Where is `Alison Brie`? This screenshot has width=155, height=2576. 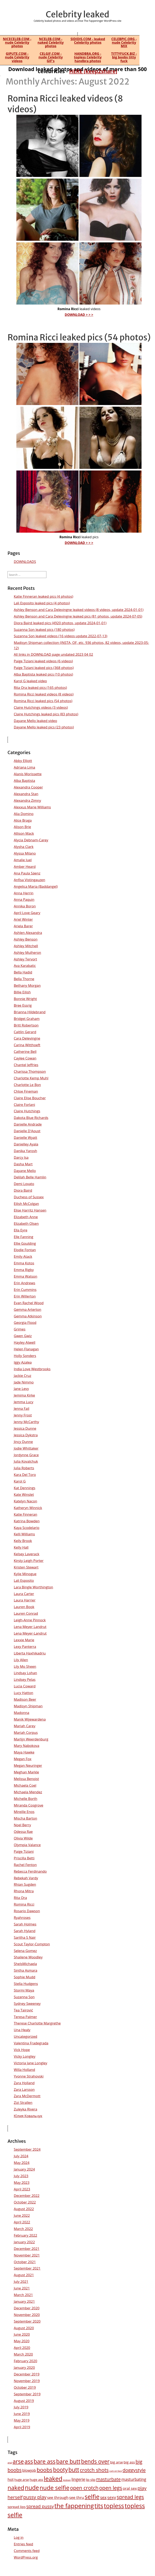
Alison Brie is located at coordinates (22, 826).